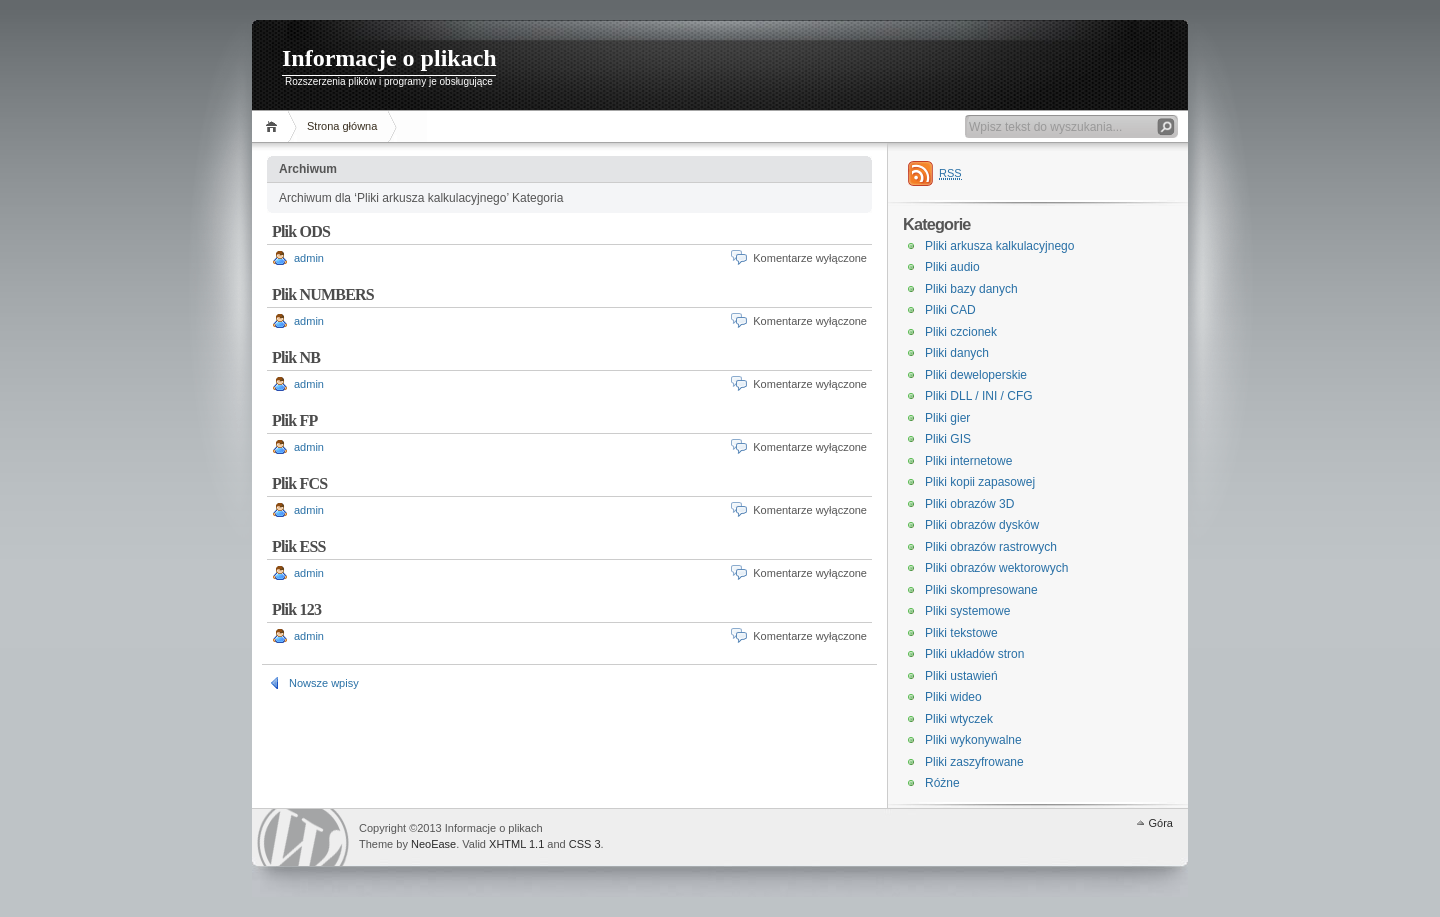  Describe the element at coordinates (342, 126) in the screenshot. I see `Strona główna` at that location.